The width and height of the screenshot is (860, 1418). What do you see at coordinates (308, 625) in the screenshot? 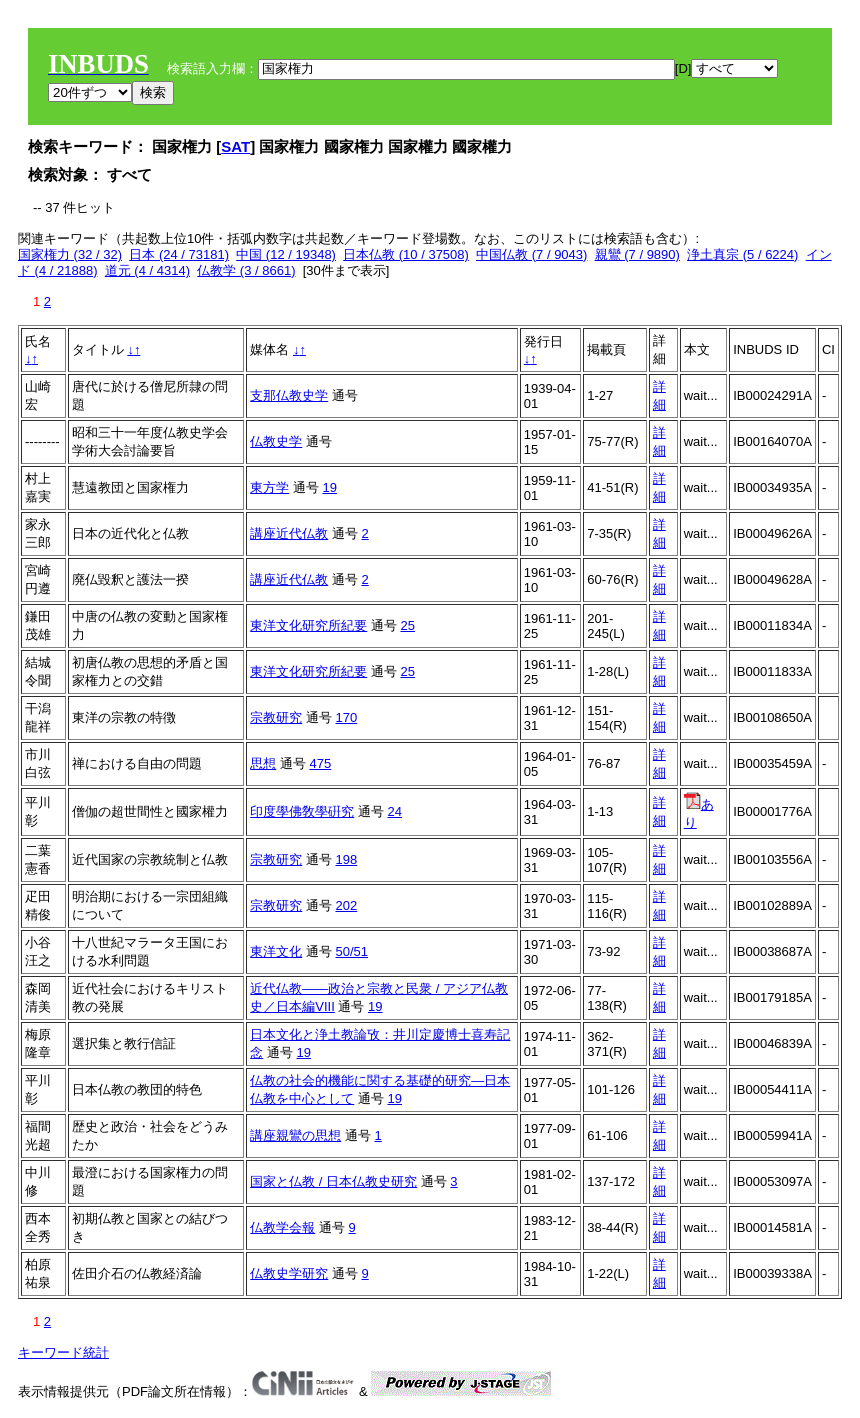
I see `東洋文化研究所紀要` at bounding box center [308, 625].